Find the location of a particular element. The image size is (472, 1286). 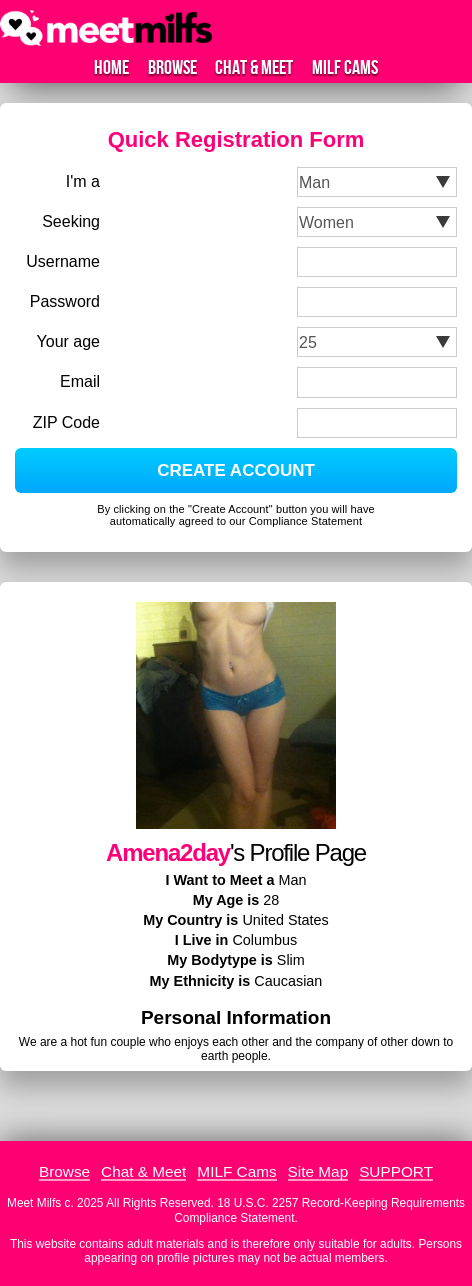

Seeking is located at coordinates (71, 221).